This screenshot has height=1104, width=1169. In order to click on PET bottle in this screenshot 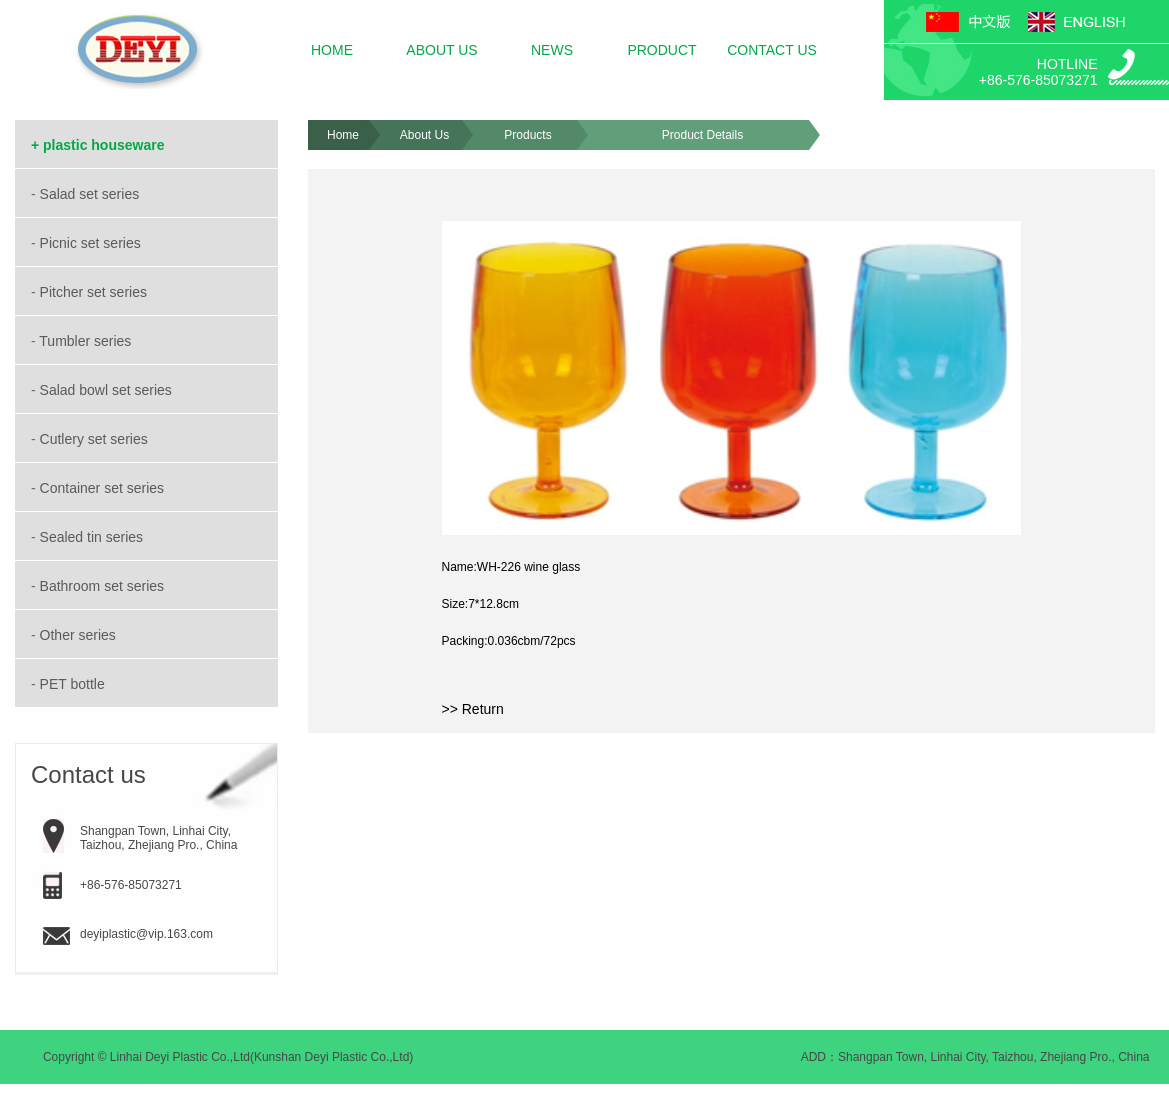, I will do `click(74, 684)`.